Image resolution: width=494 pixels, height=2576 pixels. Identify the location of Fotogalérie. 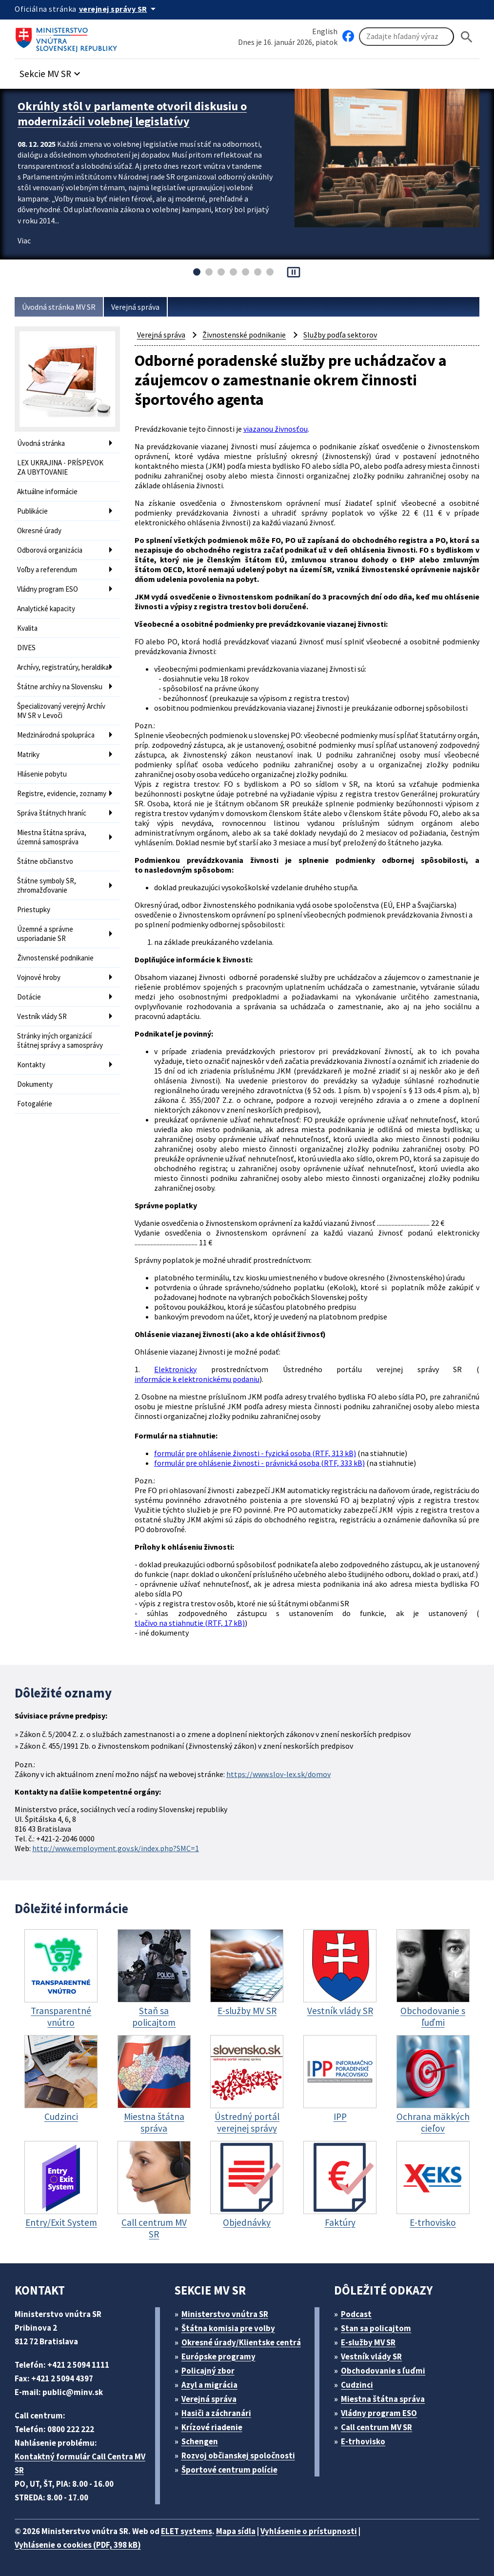
(34, 1103).